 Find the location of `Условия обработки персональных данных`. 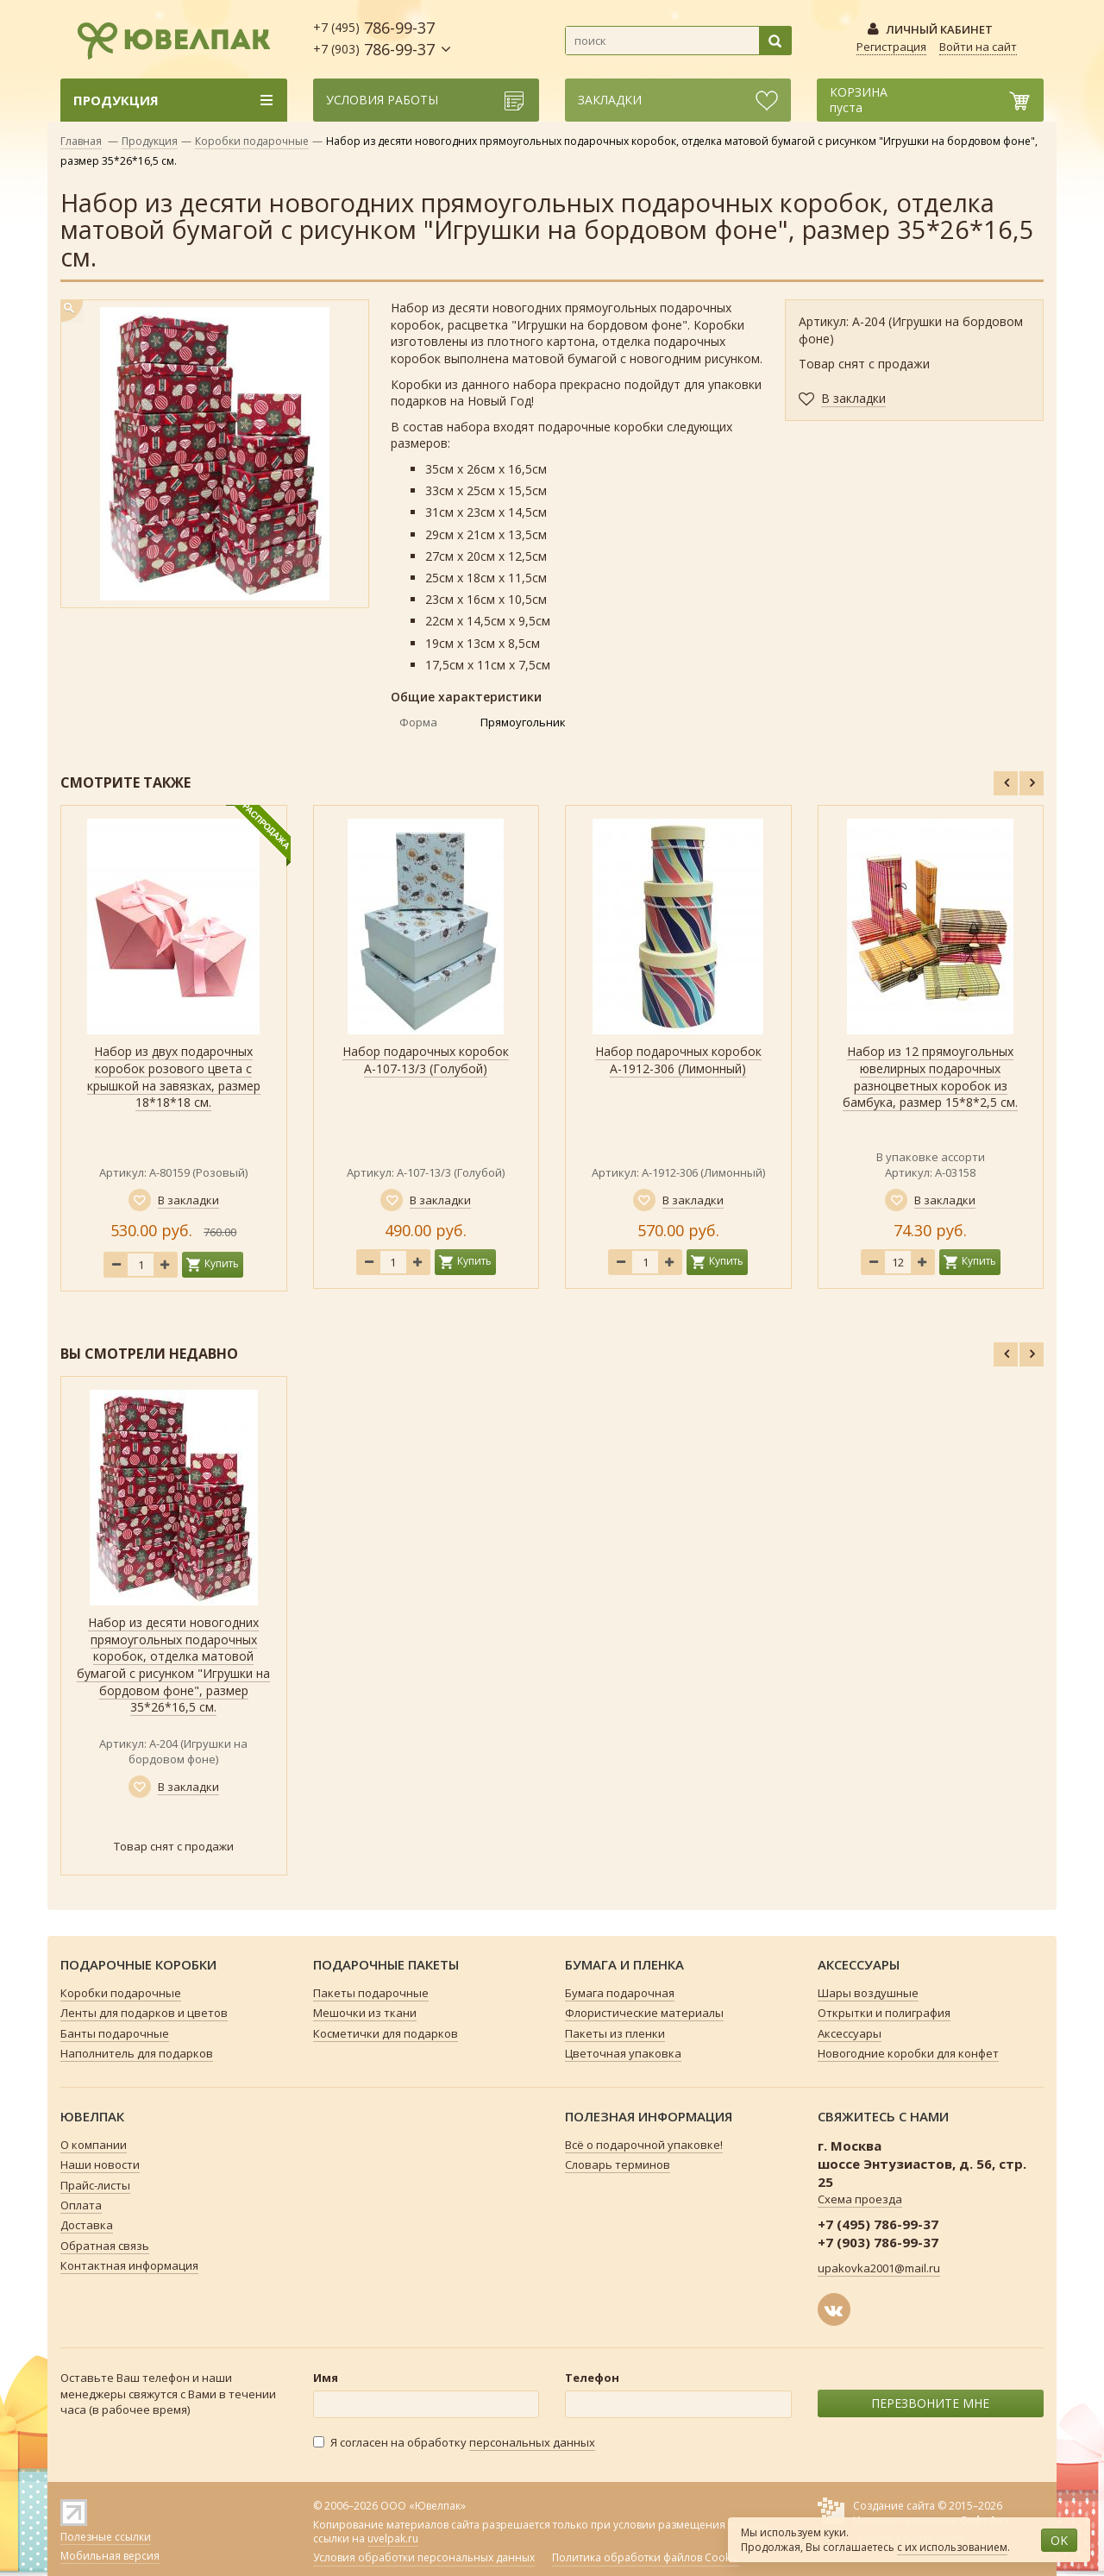

Условия обработки персональных данных is located at coordinates (424, 2558).